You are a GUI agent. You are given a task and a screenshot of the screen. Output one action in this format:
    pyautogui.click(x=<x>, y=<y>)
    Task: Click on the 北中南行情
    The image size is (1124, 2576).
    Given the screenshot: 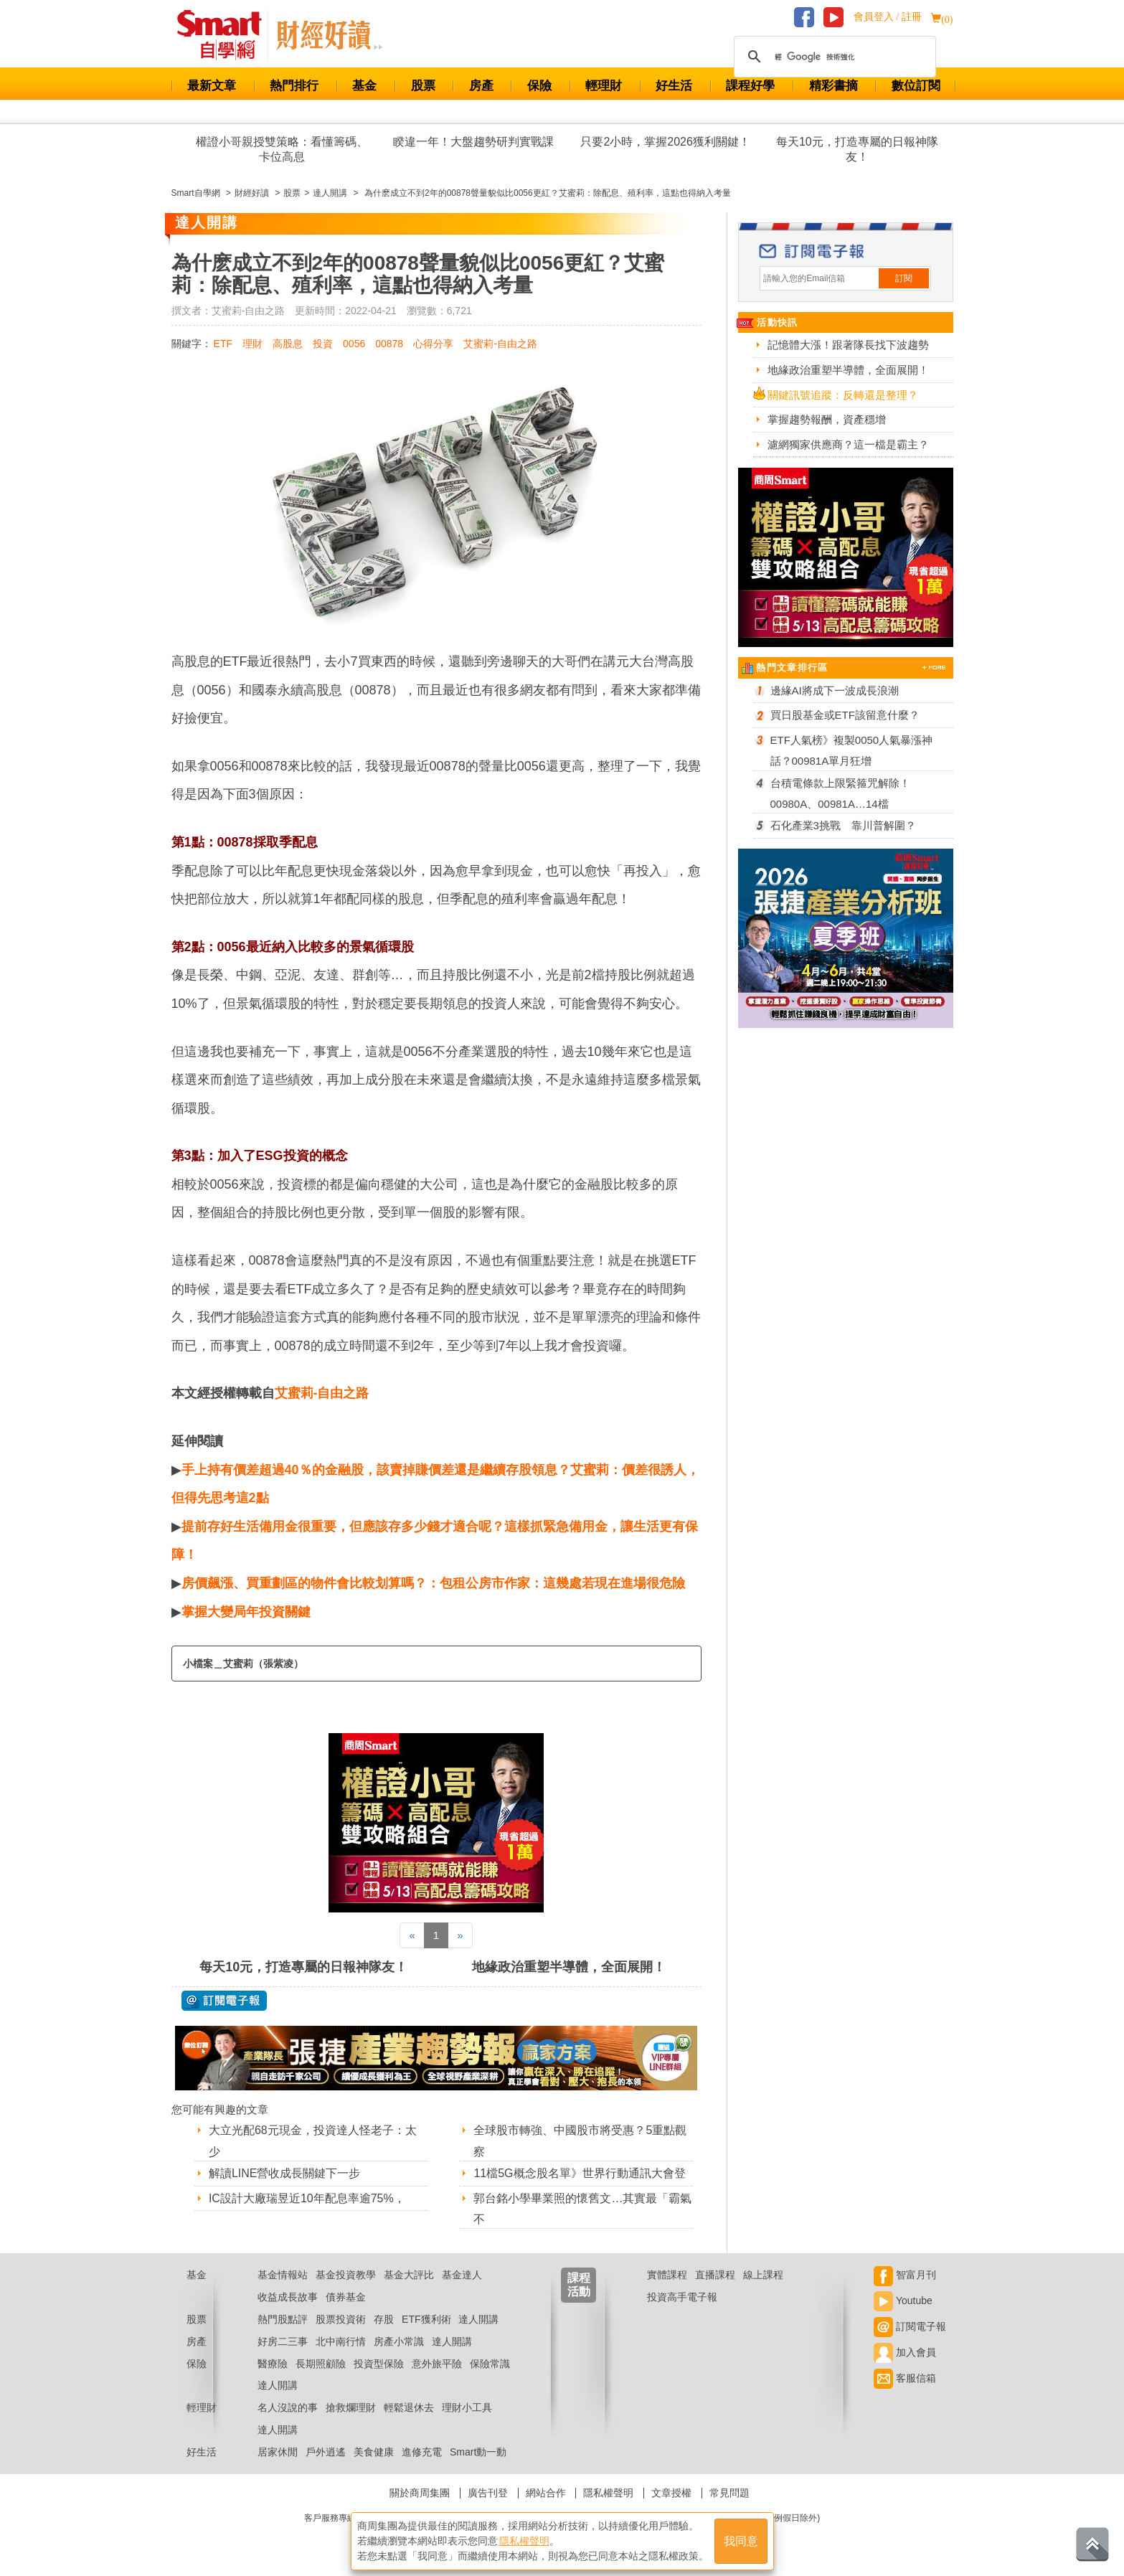 What is the action you would take?
    pyautogui.click(x=341, y=2341)
    